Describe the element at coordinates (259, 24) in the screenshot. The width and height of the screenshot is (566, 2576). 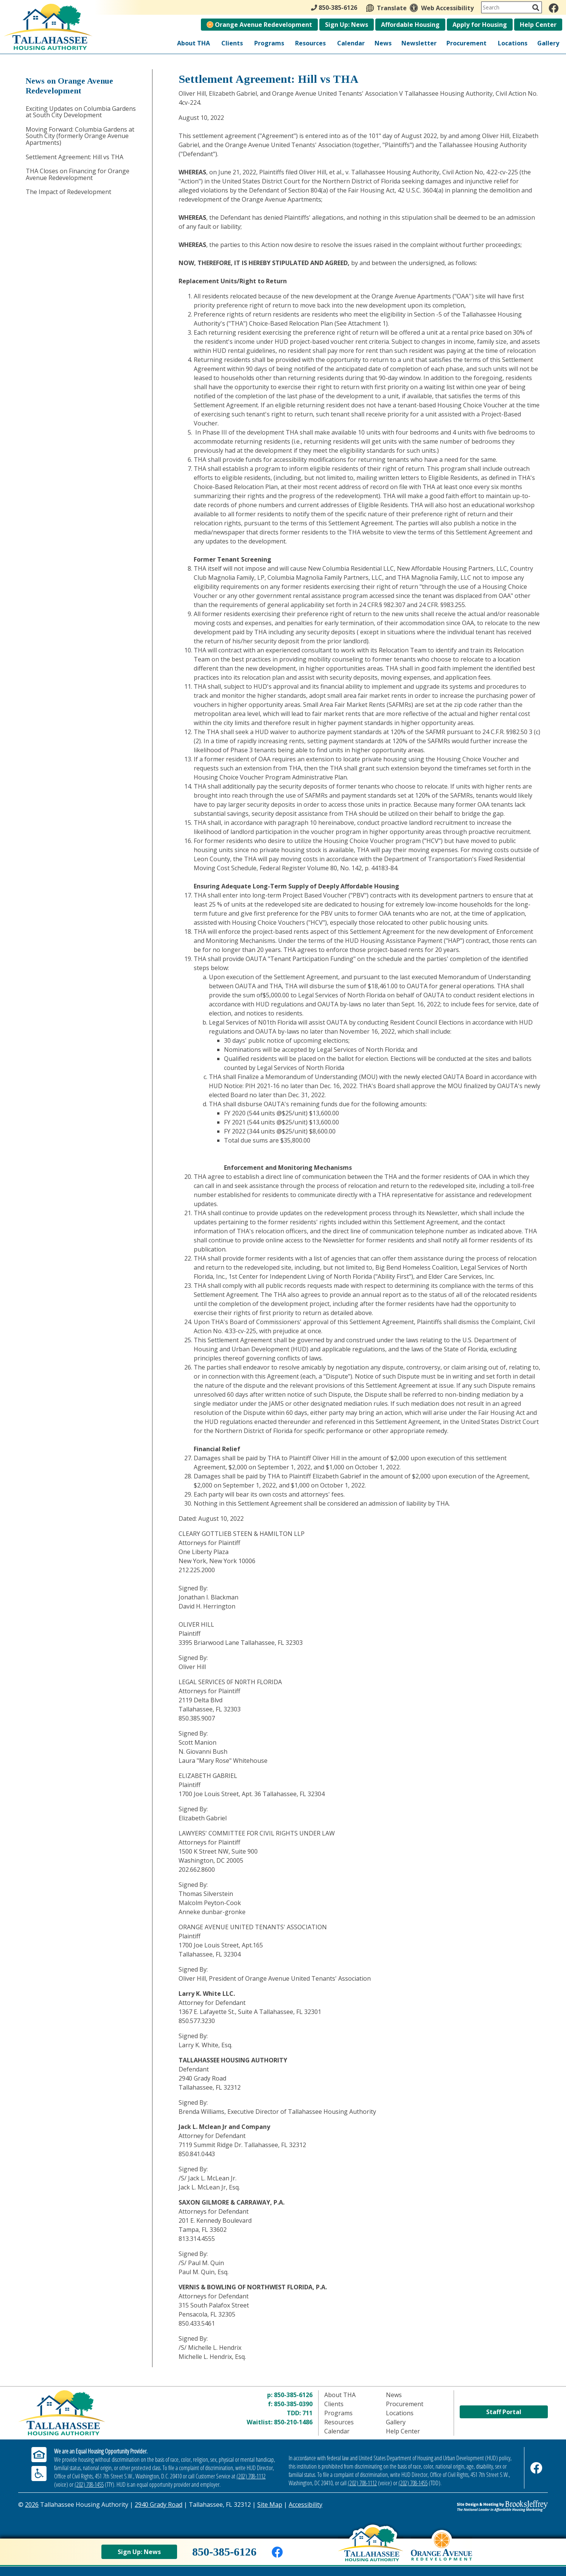
I see `Orange Avenue Redevelopment` at that location.